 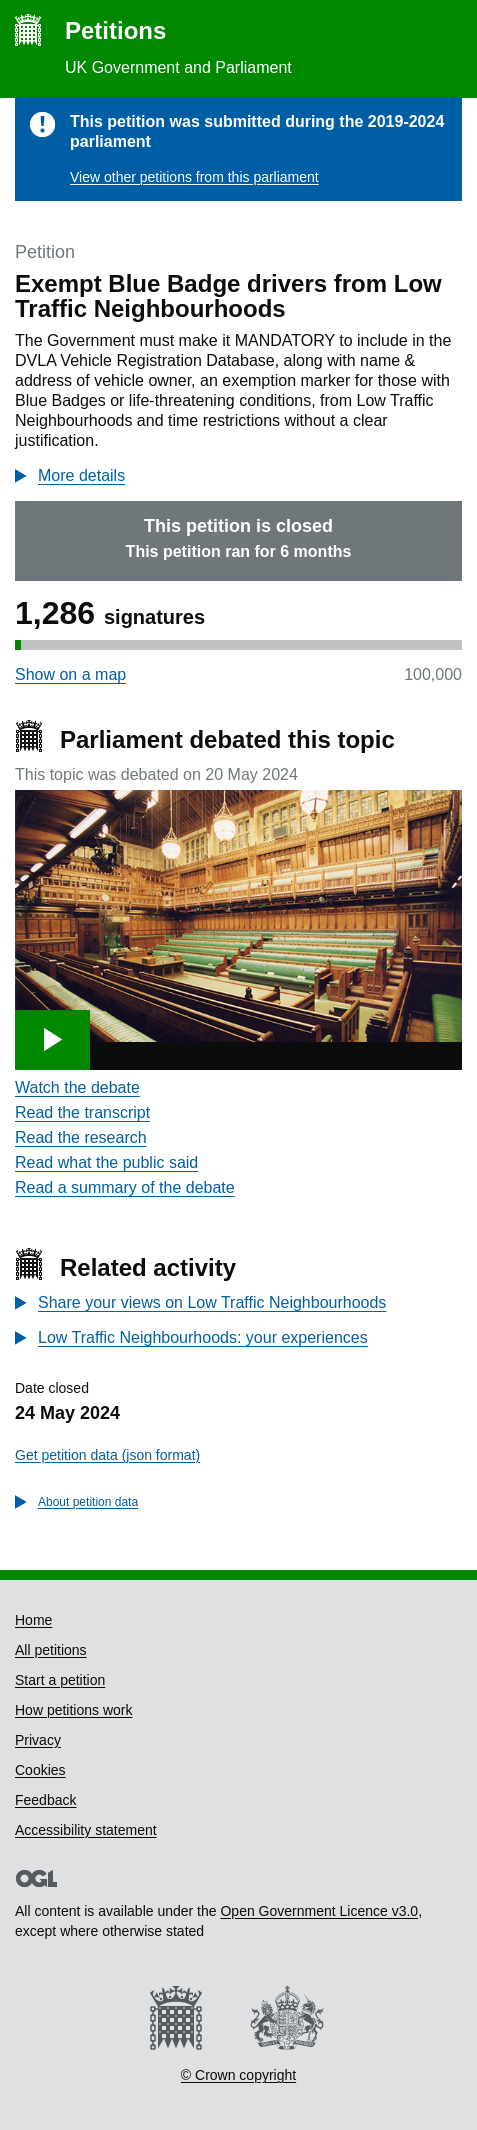 What do you see at coordinates (38, 1740) in the screenshot?
I see `Privacy` at bounding box center [38, 1740].